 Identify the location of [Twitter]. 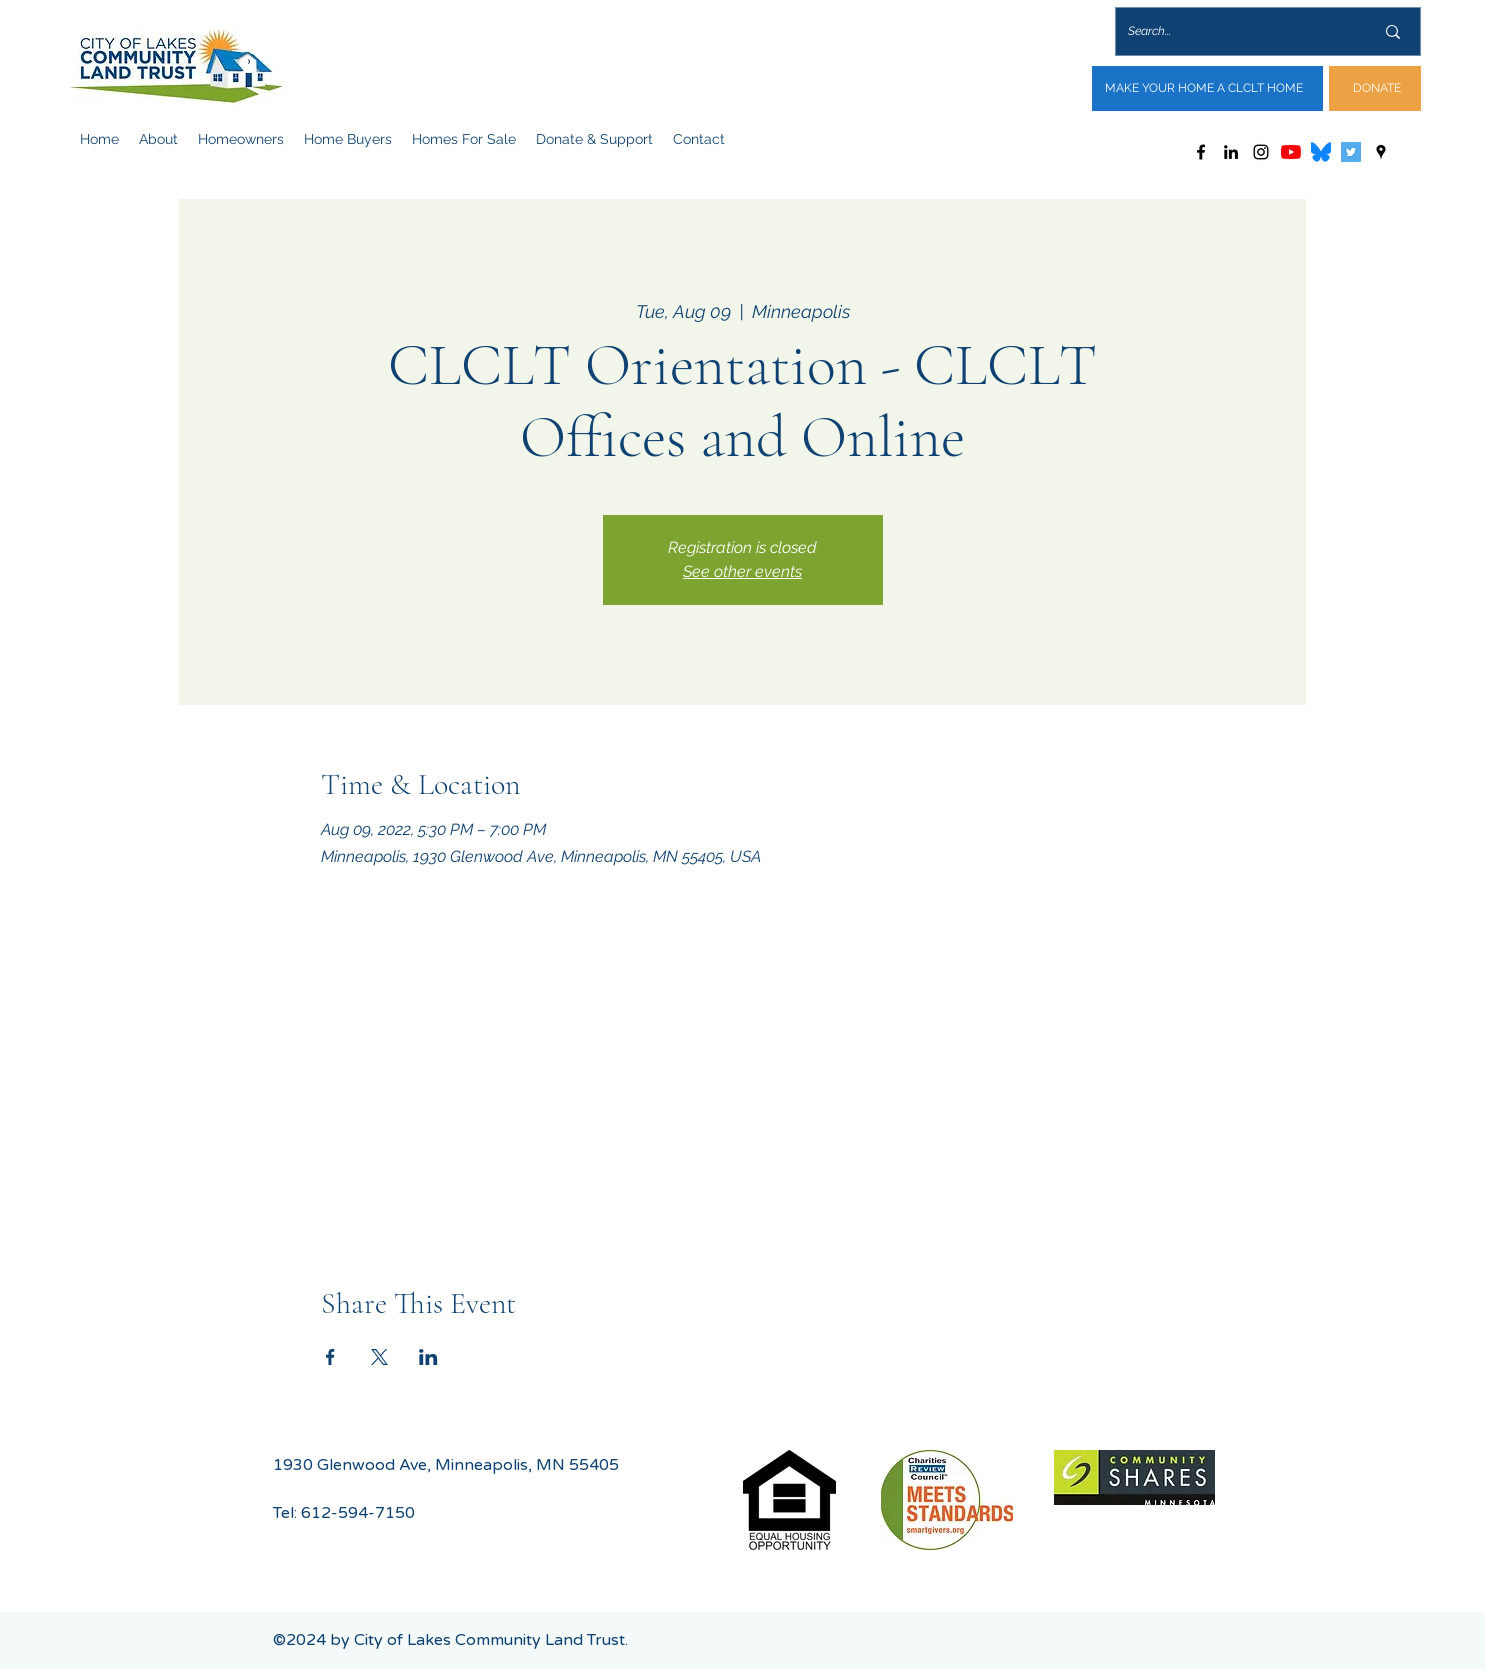
(1351, 152).